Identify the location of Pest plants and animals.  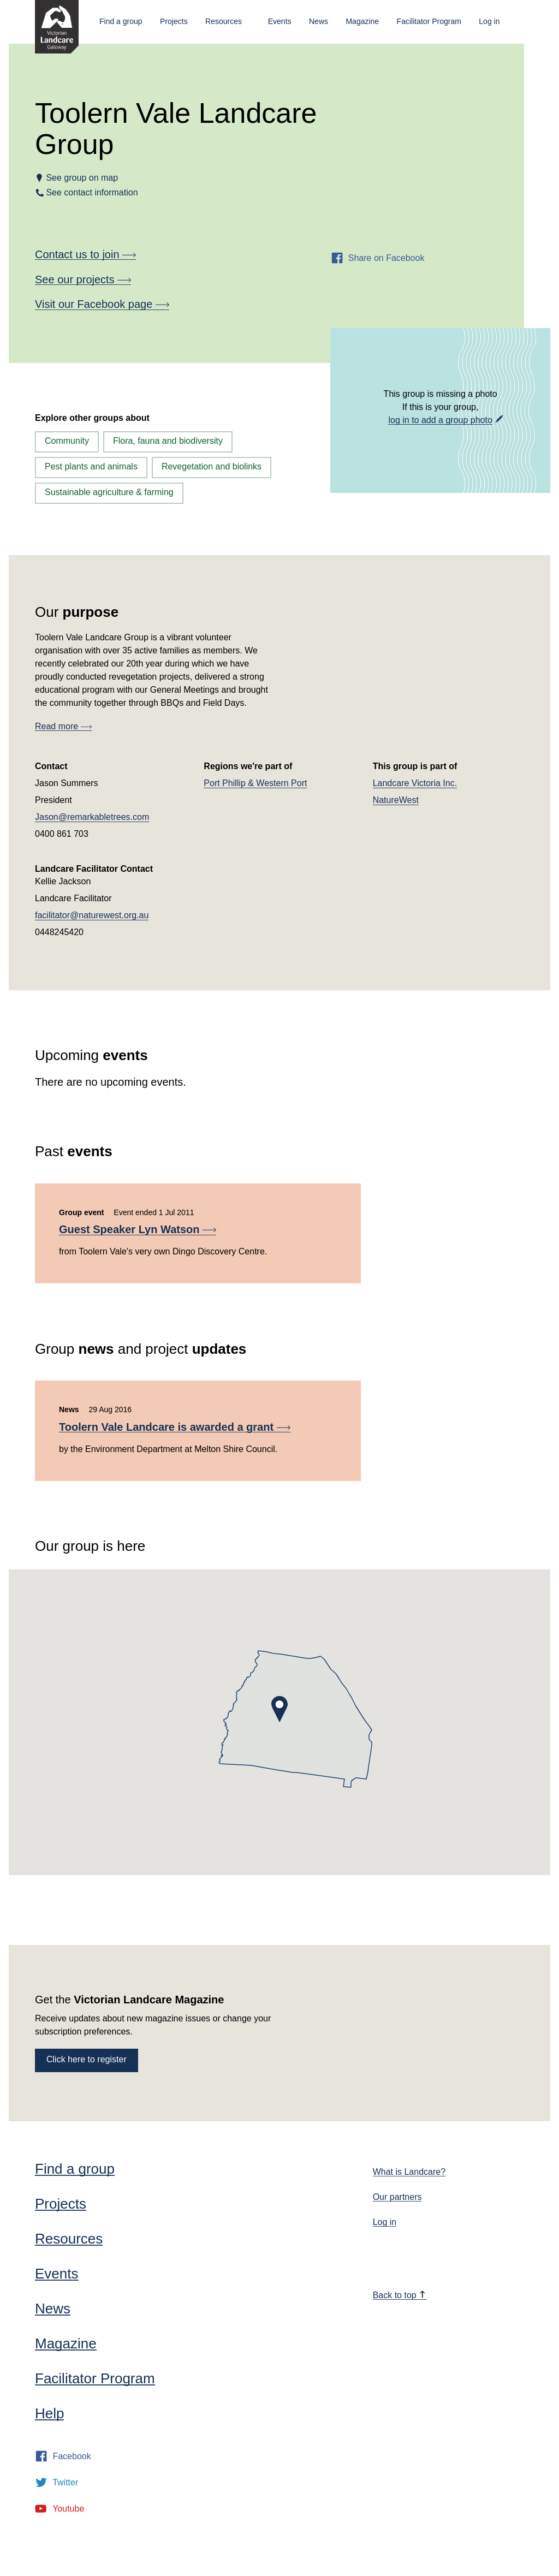
(91, 466).